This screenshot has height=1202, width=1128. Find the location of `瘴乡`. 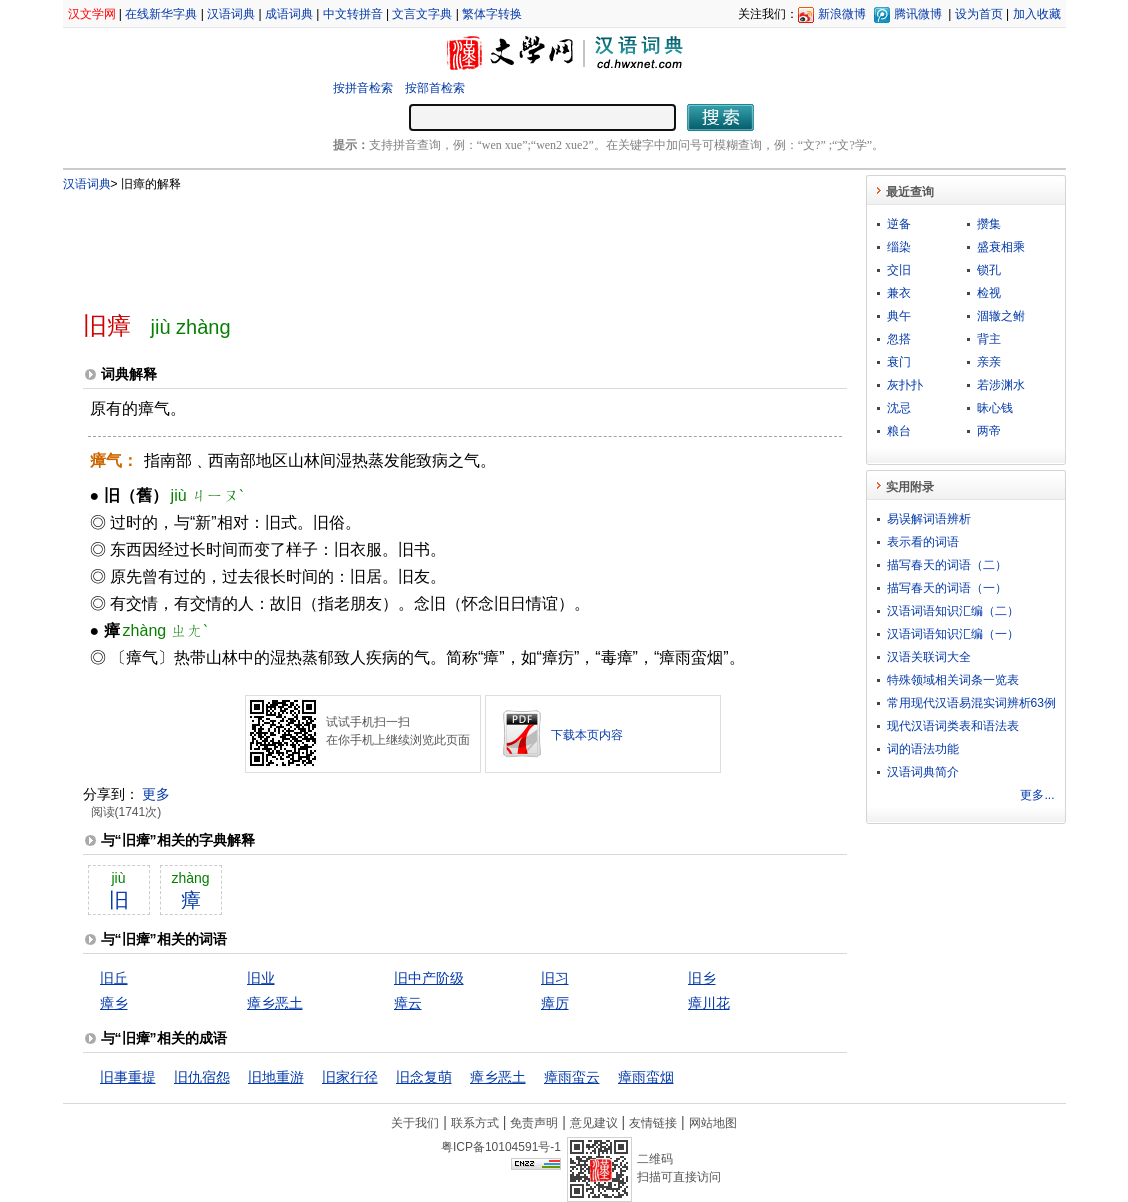

瘴乡 is located at coordinates (114, 1003).